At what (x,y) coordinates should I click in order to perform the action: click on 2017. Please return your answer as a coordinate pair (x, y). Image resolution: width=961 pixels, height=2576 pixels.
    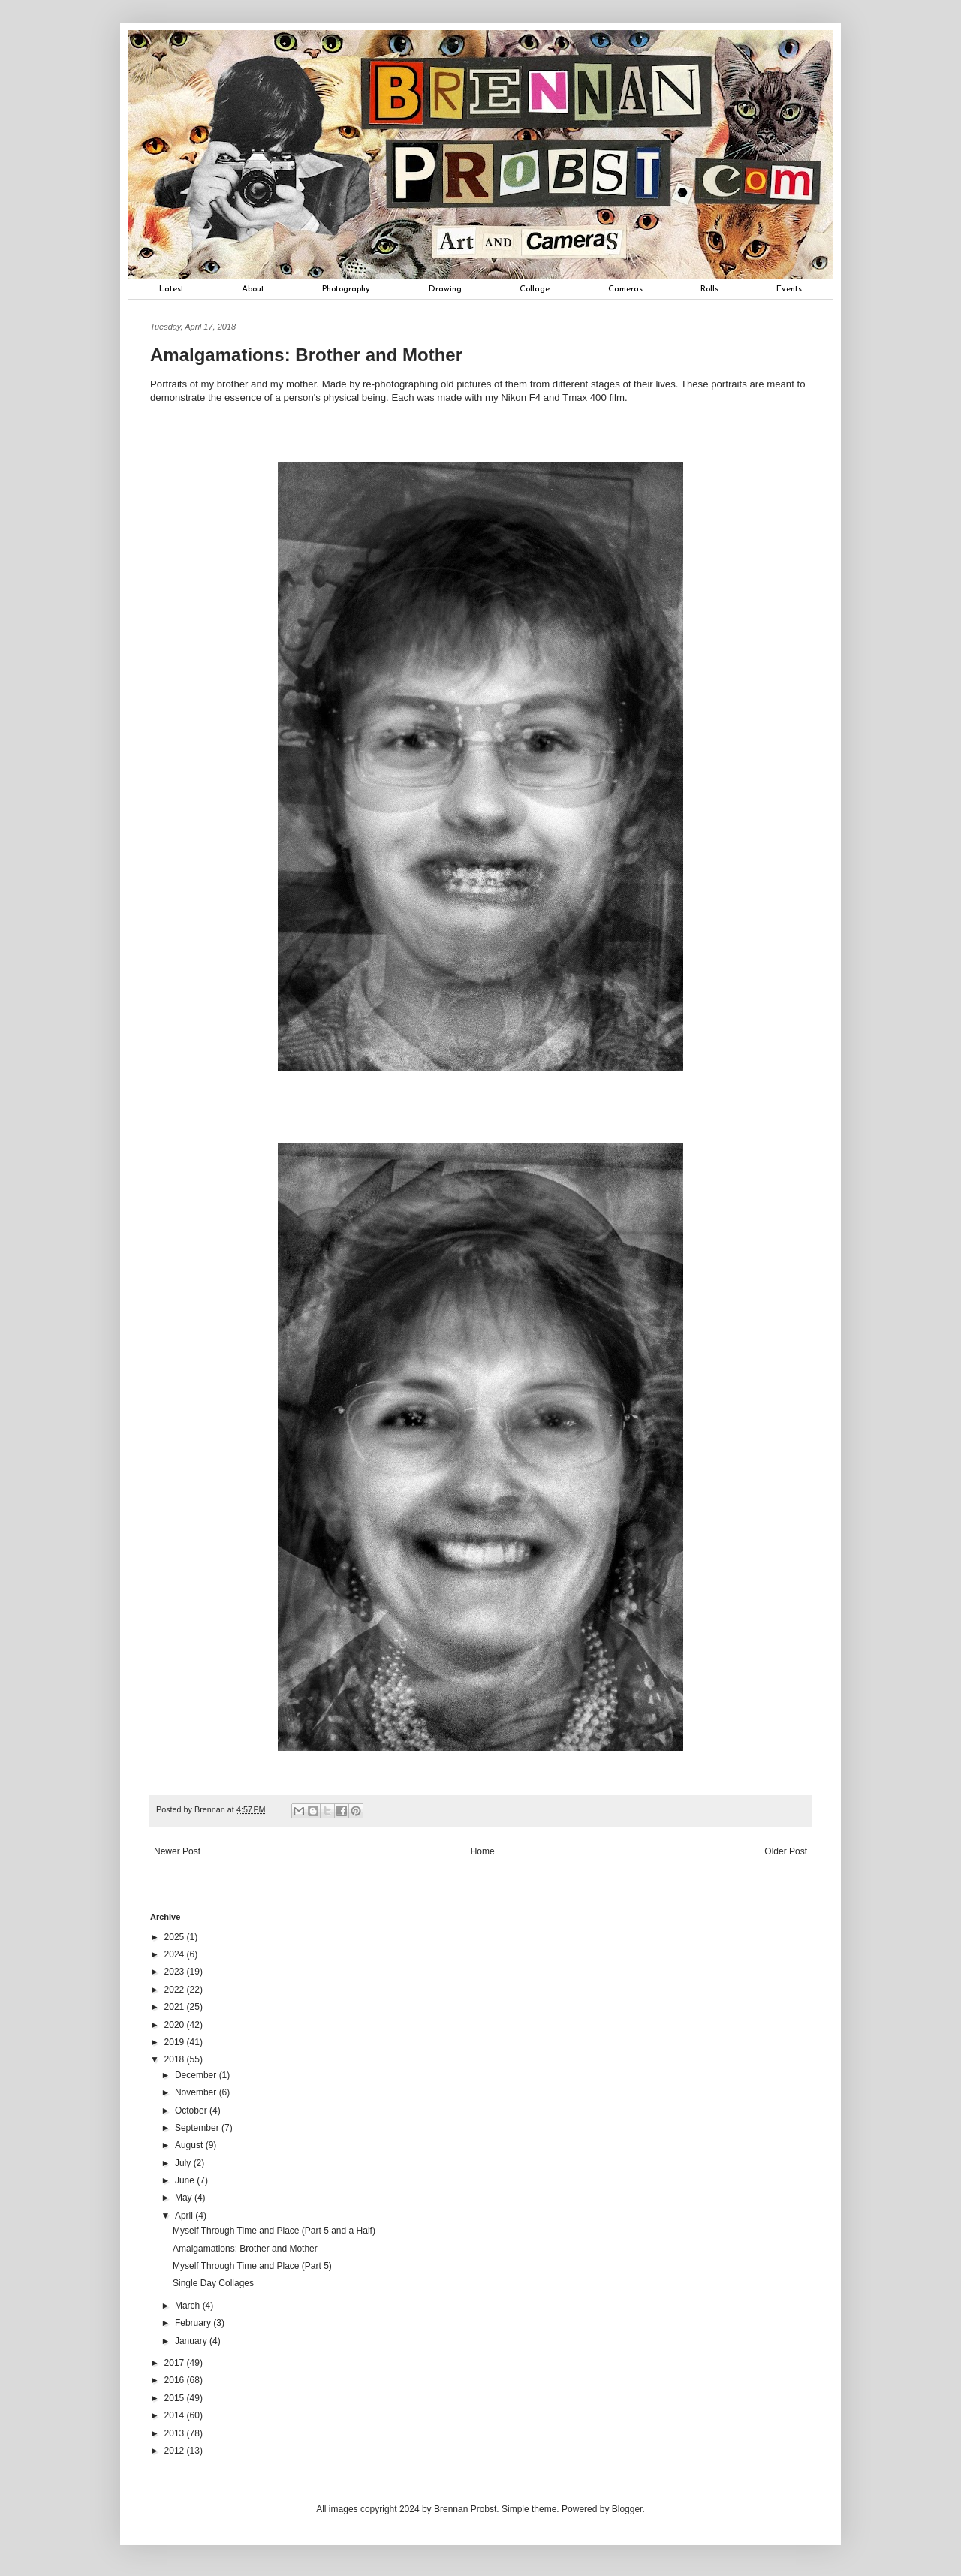
    Looking at the image, I should click on (175, 2363).